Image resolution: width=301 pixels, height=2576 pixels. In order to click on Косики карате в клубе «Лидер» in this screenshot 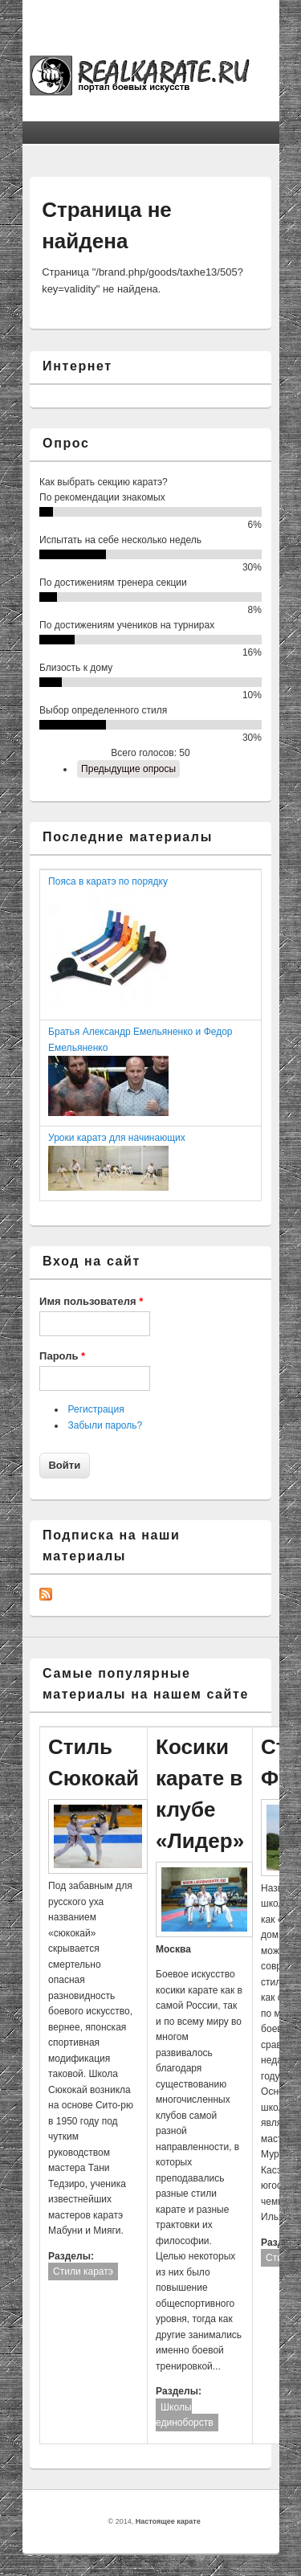, I will do `click(200, 1794)`.